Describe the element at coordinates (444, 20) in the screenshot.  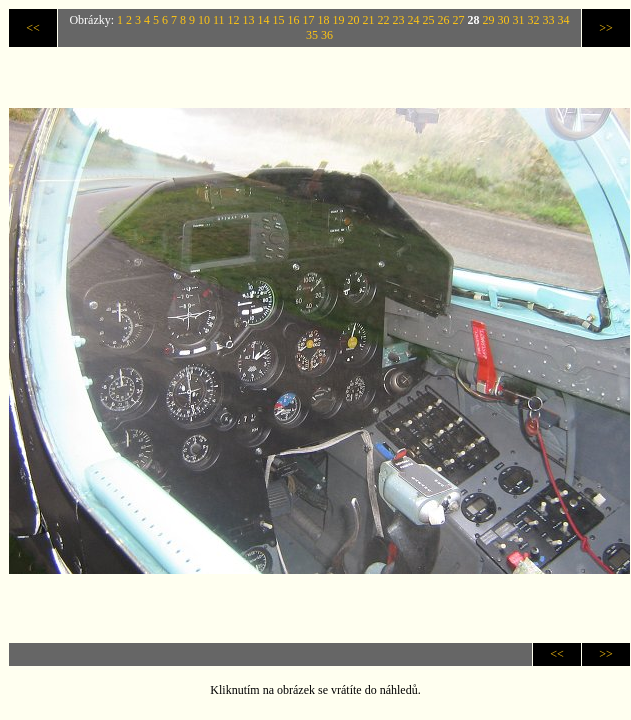
I see `26` at that location.